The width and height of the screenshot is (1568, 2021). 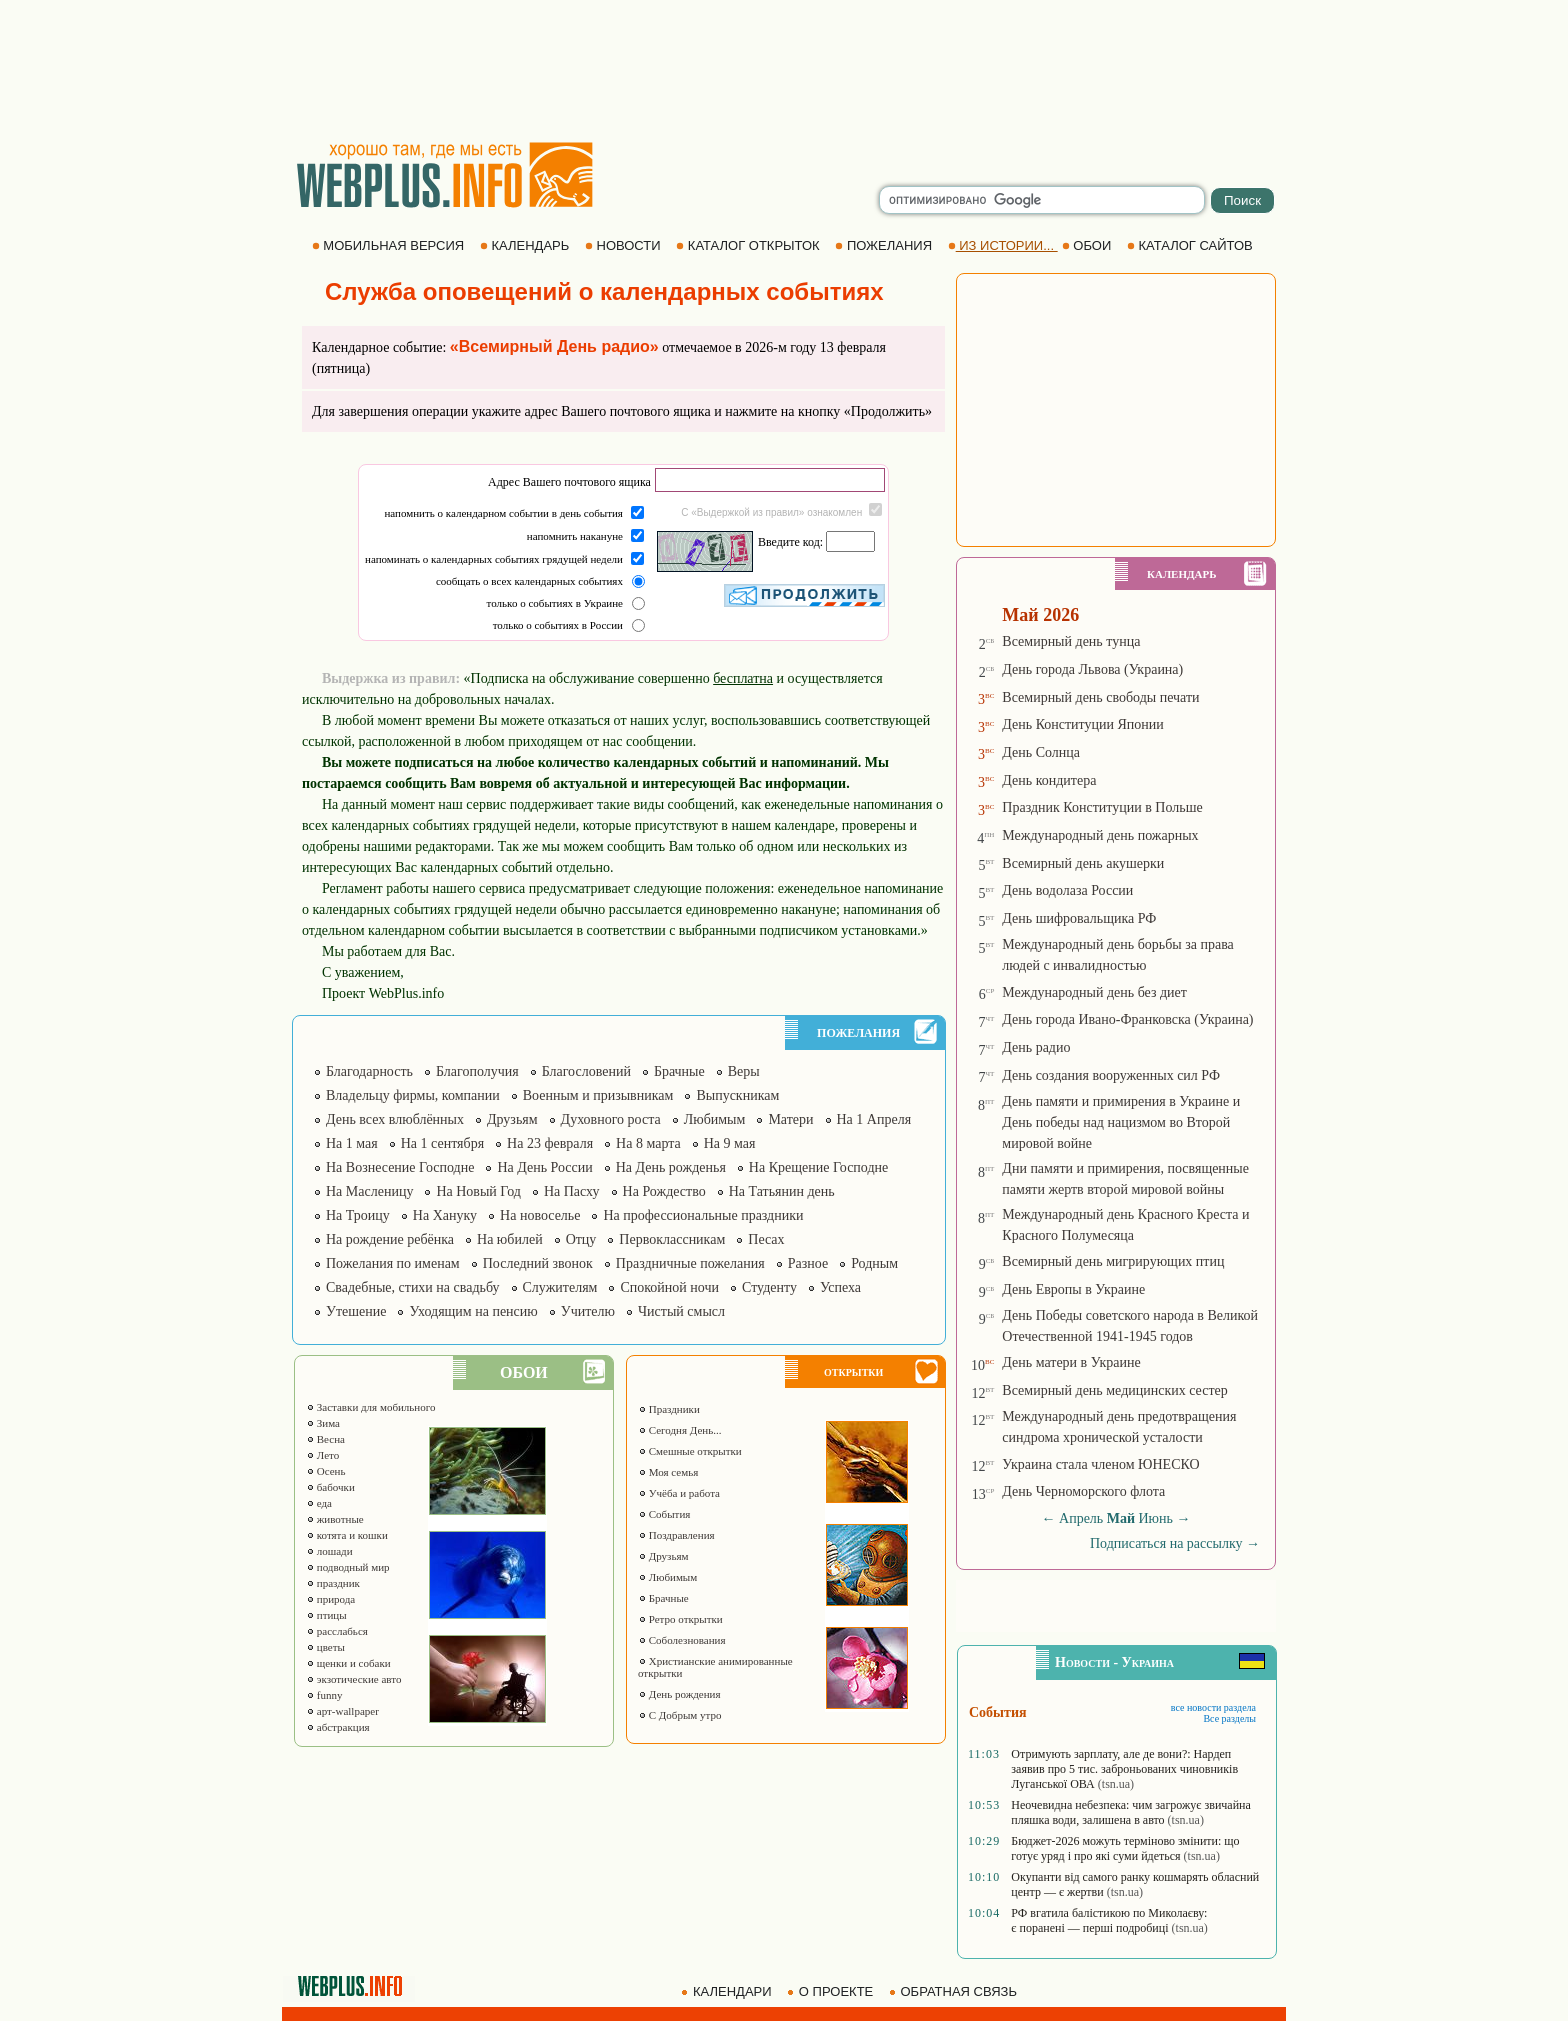 I want to click on Пожелания по именам, so click(x=393, y=1263).